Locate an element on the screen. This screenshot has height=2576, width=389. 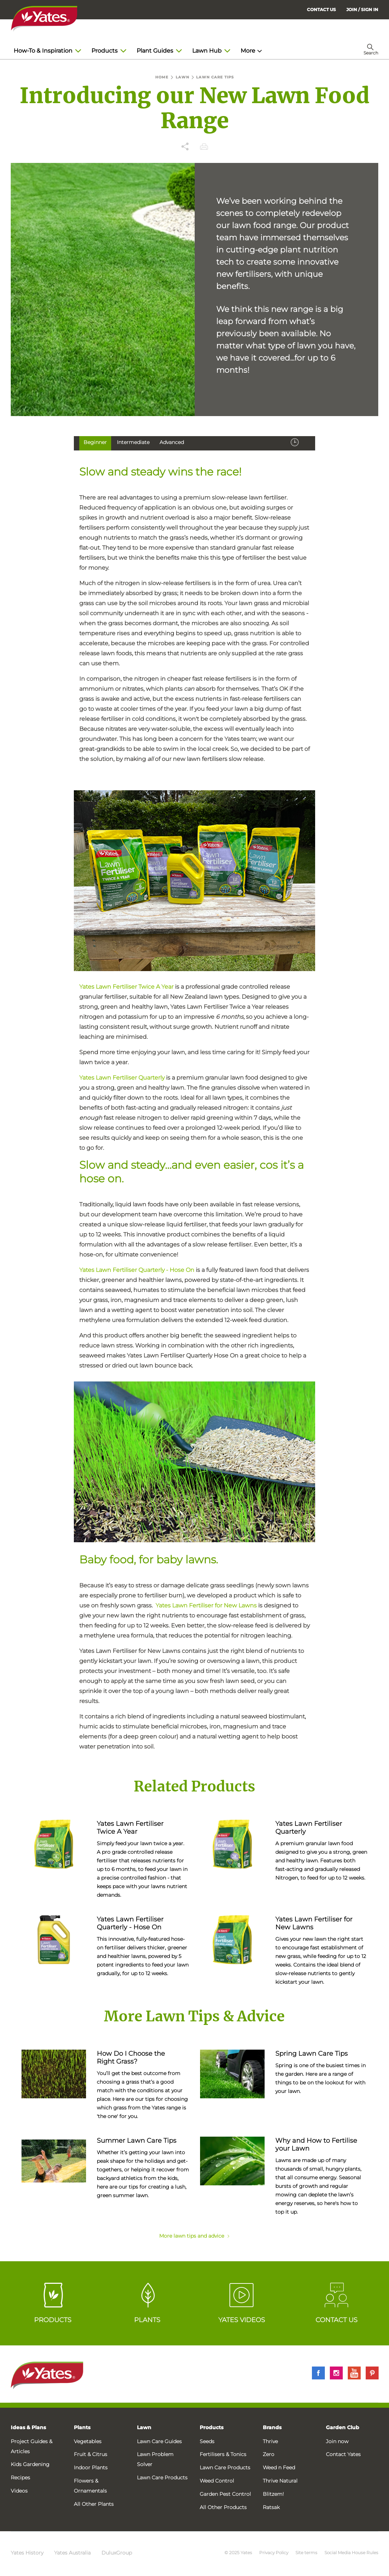
Weed Control is located at coordinates (217, 2481).